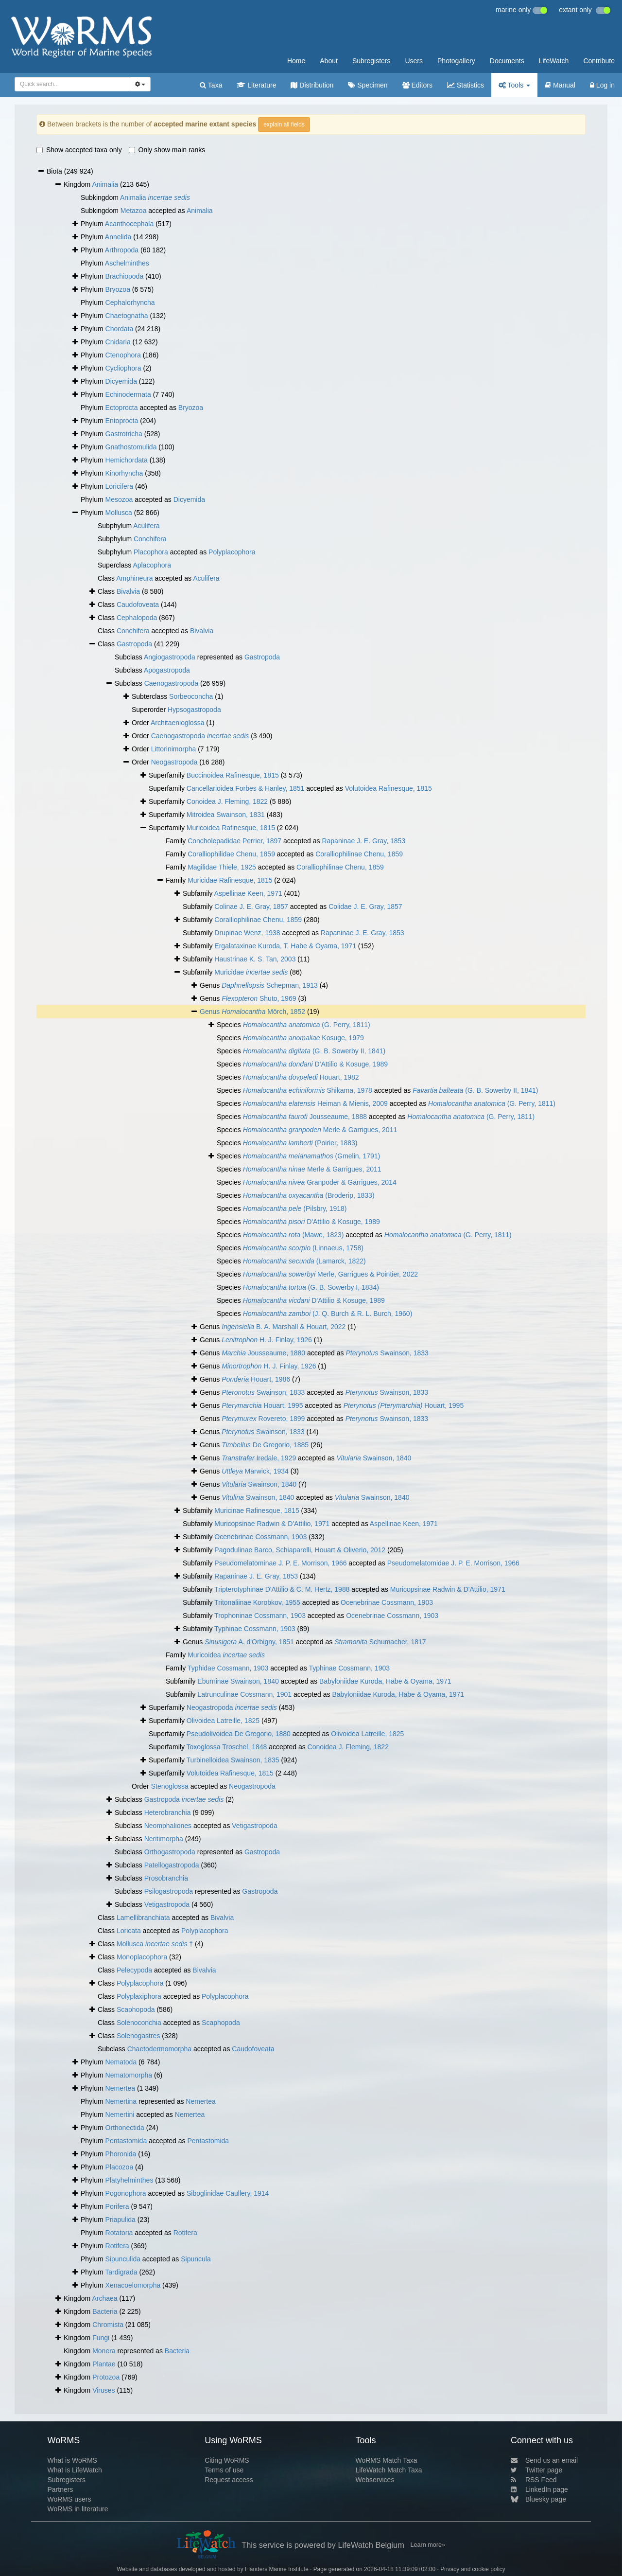 The image size is (622, 2576). What do you see at coordinates (237, 1681) in the screenshot?
I see `Eburninae Swainson, 1840` at bounding box center [237, 1681].